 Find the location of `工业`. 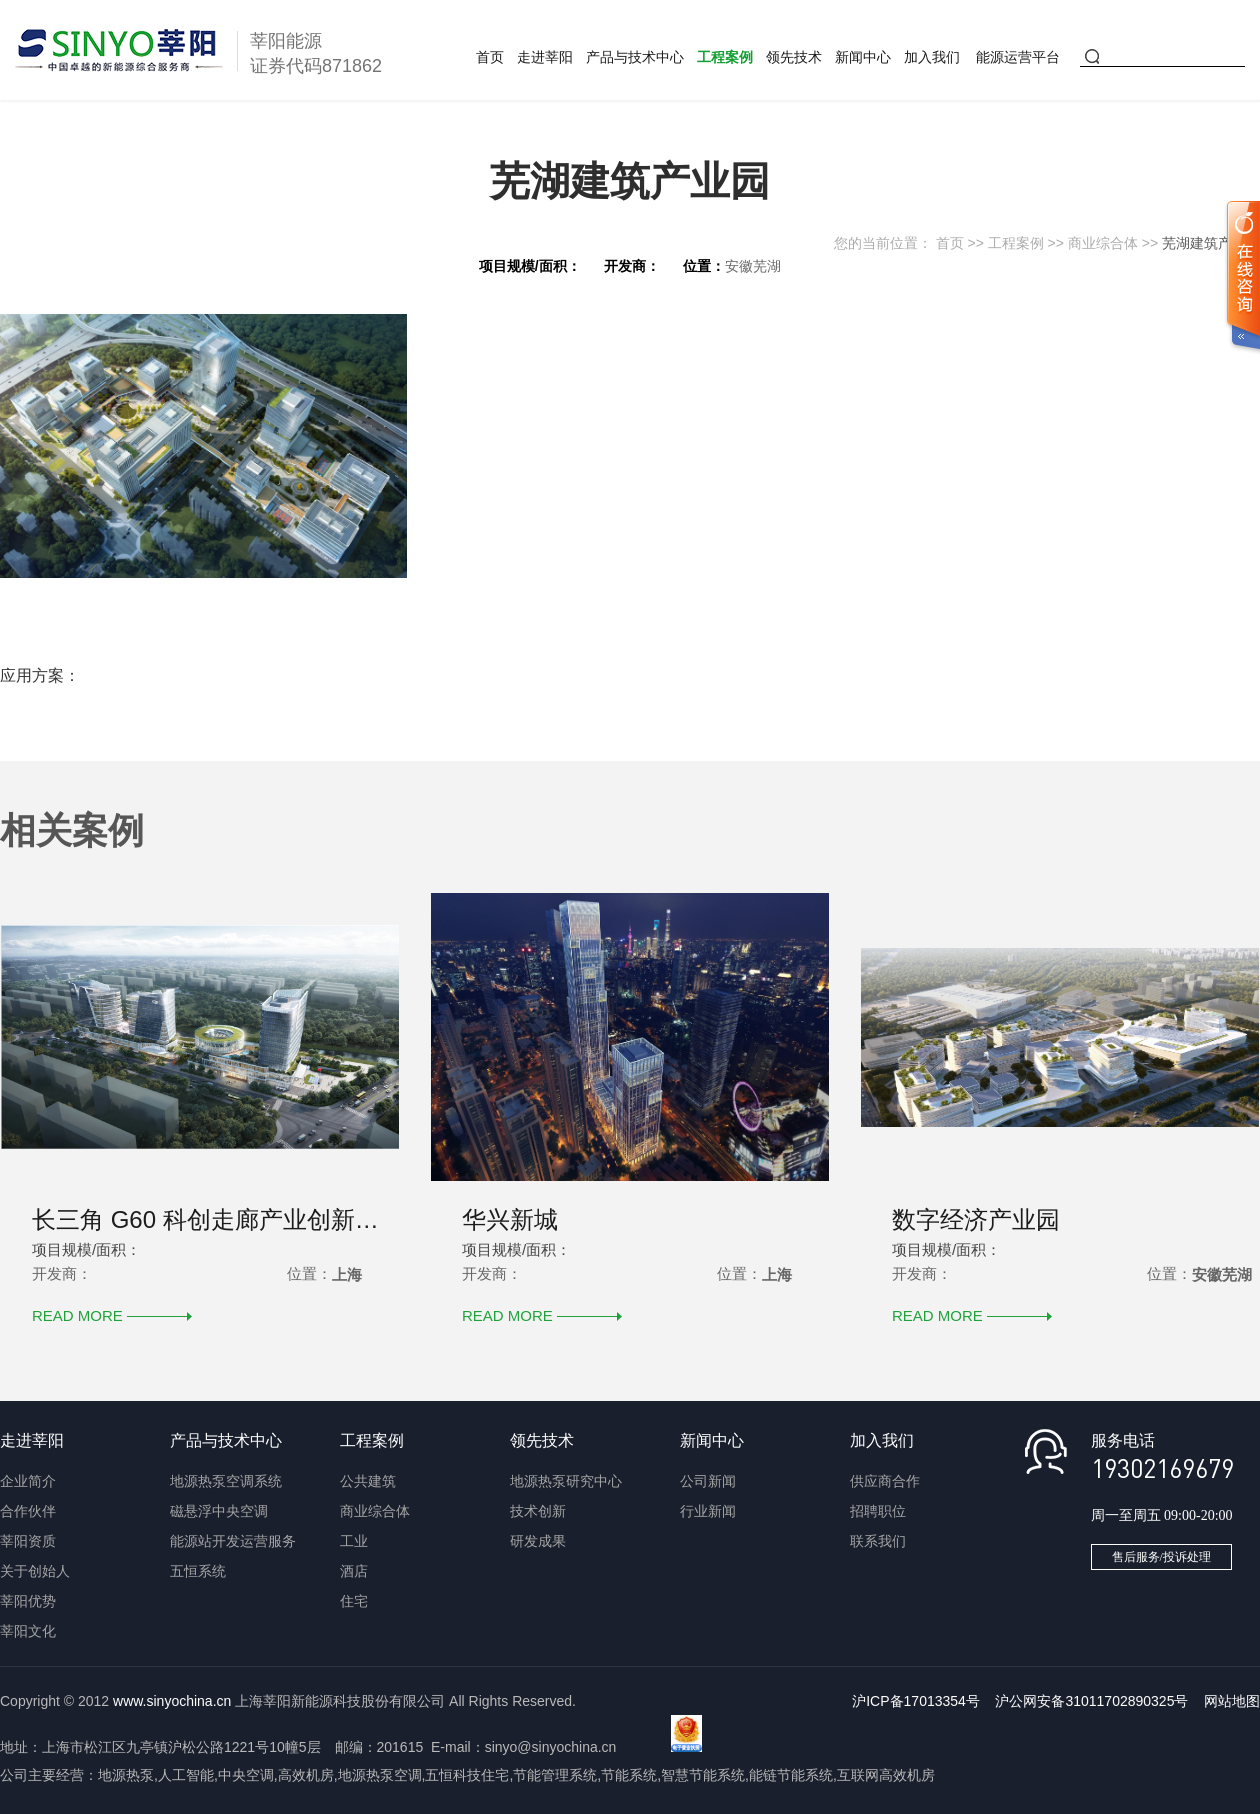

工业 is located at coordinates (354, 1541).